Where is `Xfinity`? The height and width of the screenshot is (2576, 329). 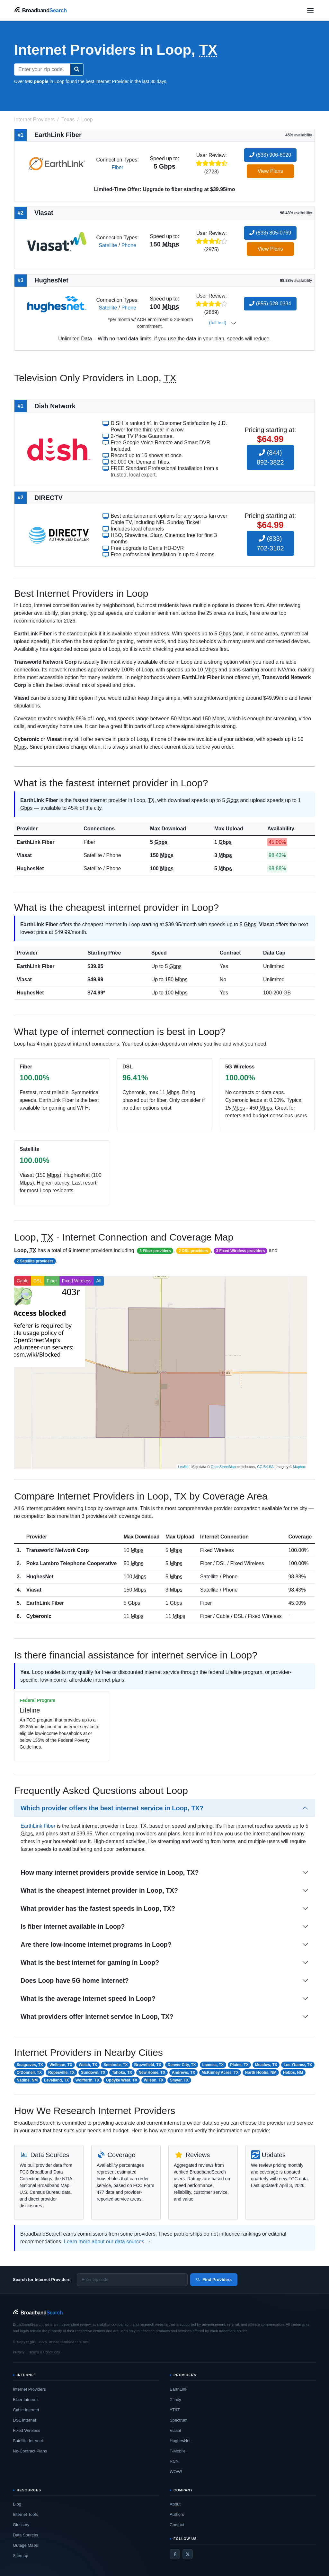 Xfinity is located at coordinates (175, 2399).